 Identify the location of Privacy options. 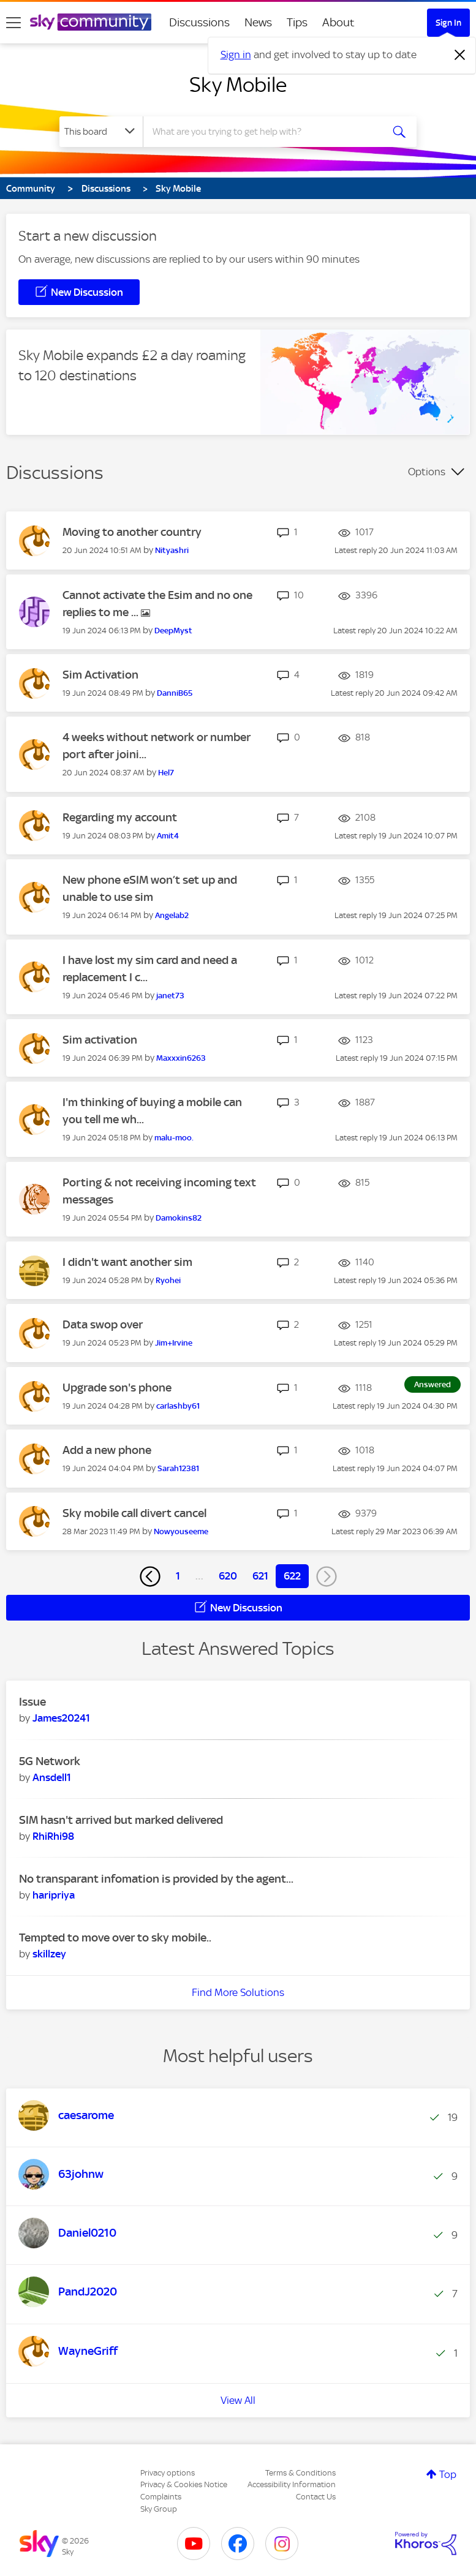
(167, 2472).